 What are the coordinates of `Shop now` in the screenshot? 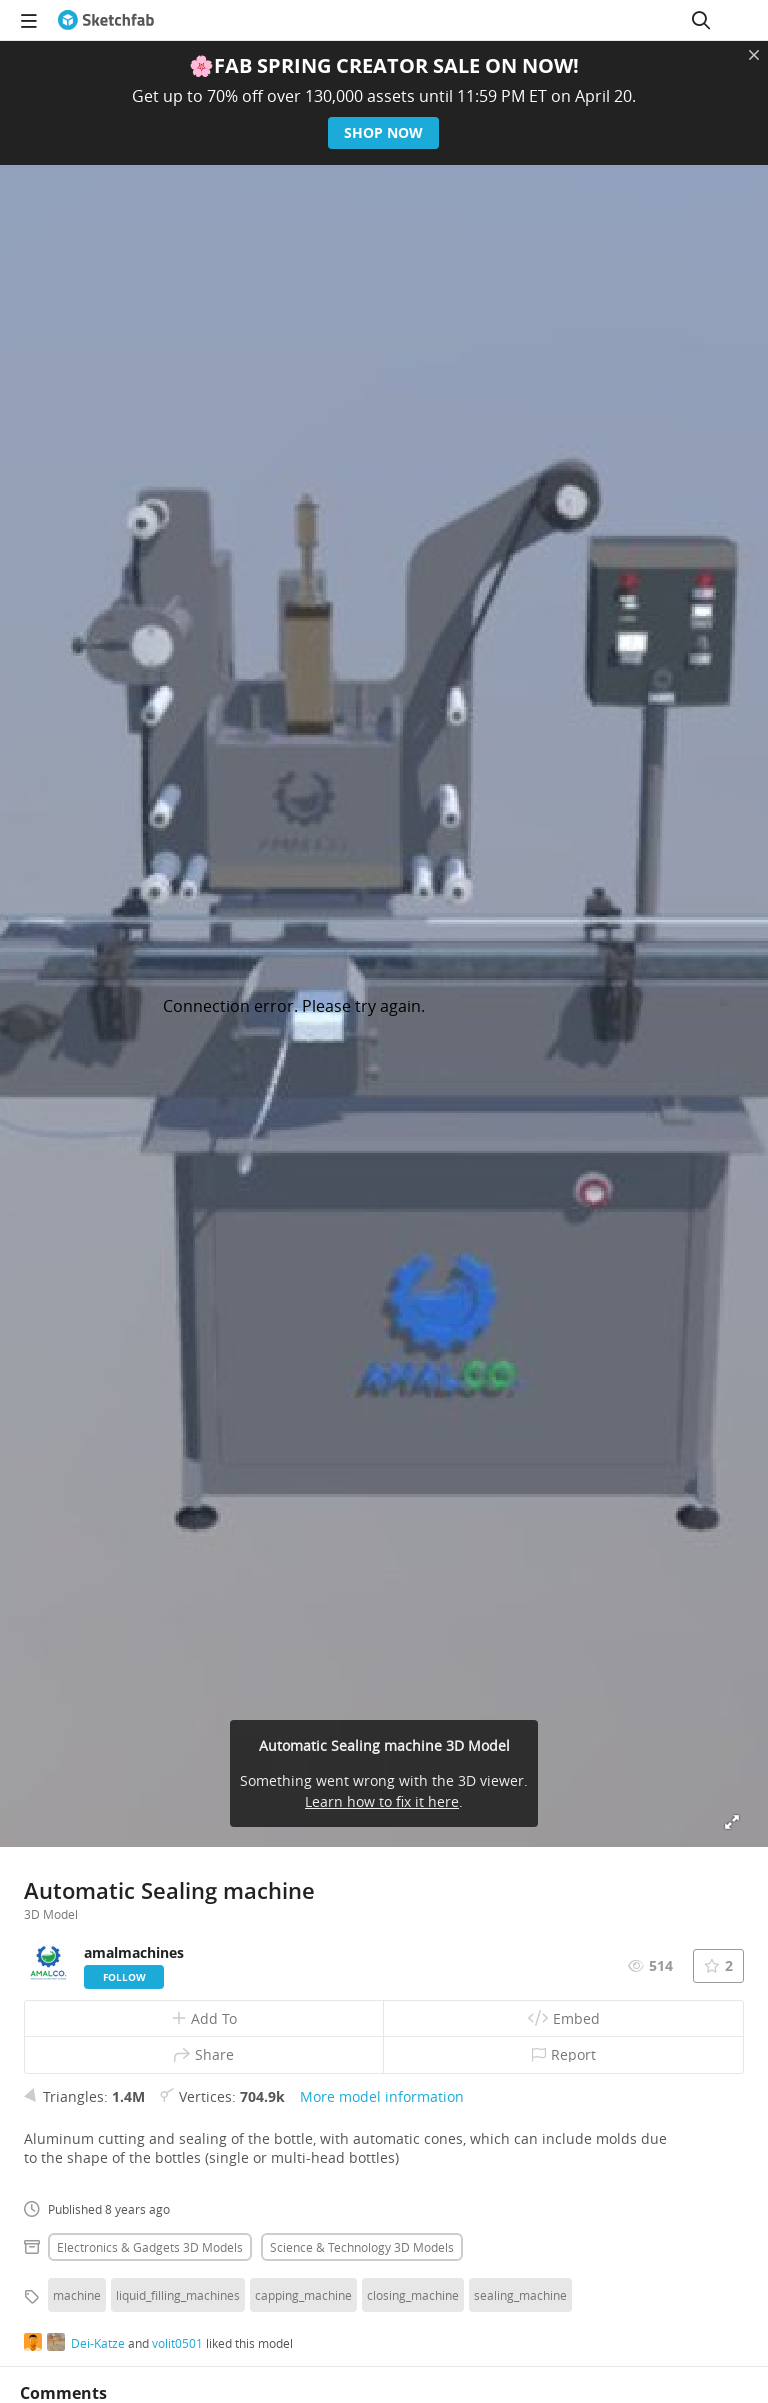 It's located at (384, 132).